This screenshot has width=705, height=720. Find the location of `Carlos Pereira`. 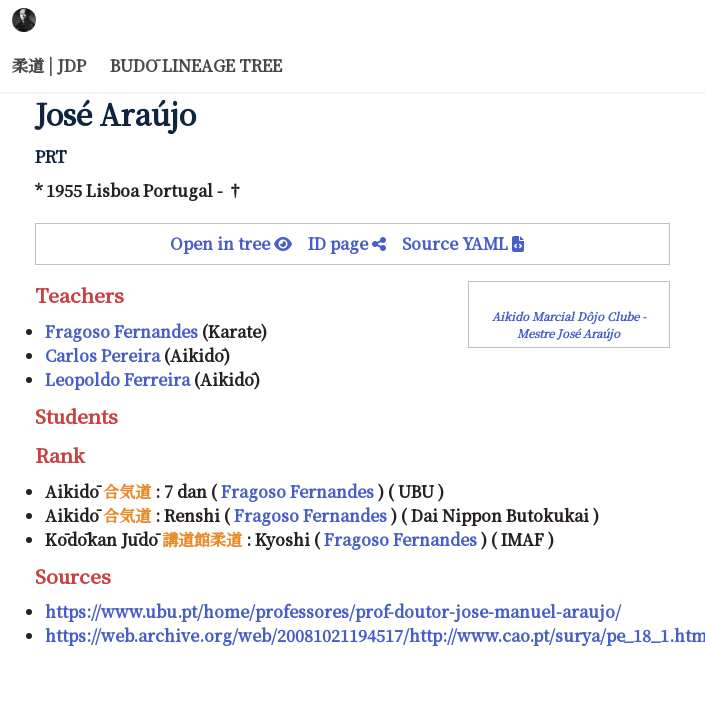

Carlos Pereira is located at coordinates (102, 355).